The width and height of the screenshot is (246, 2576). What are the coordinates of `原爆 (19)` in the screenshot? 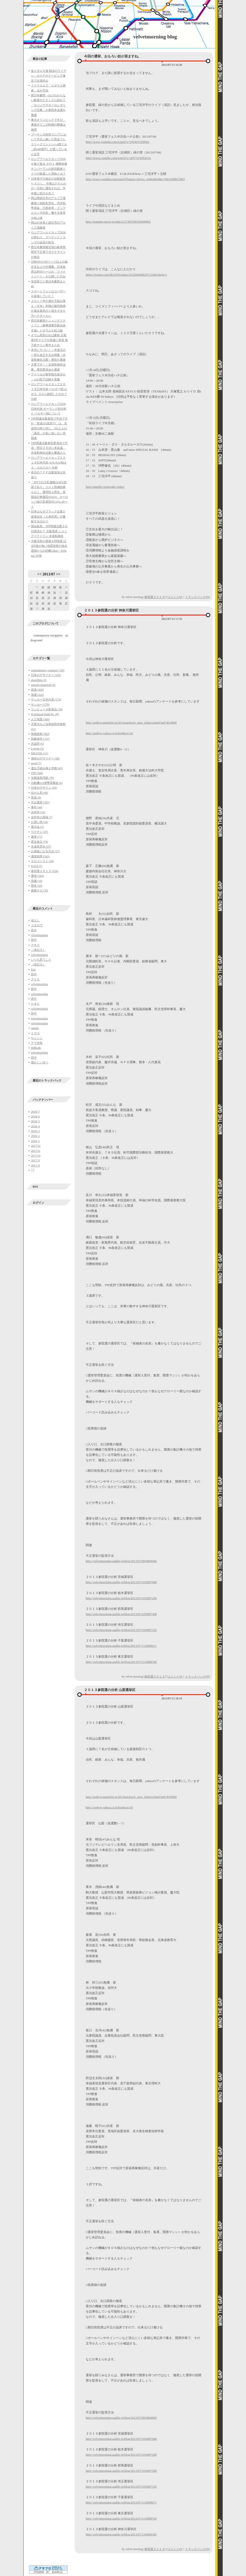 It's located at (36, 881).